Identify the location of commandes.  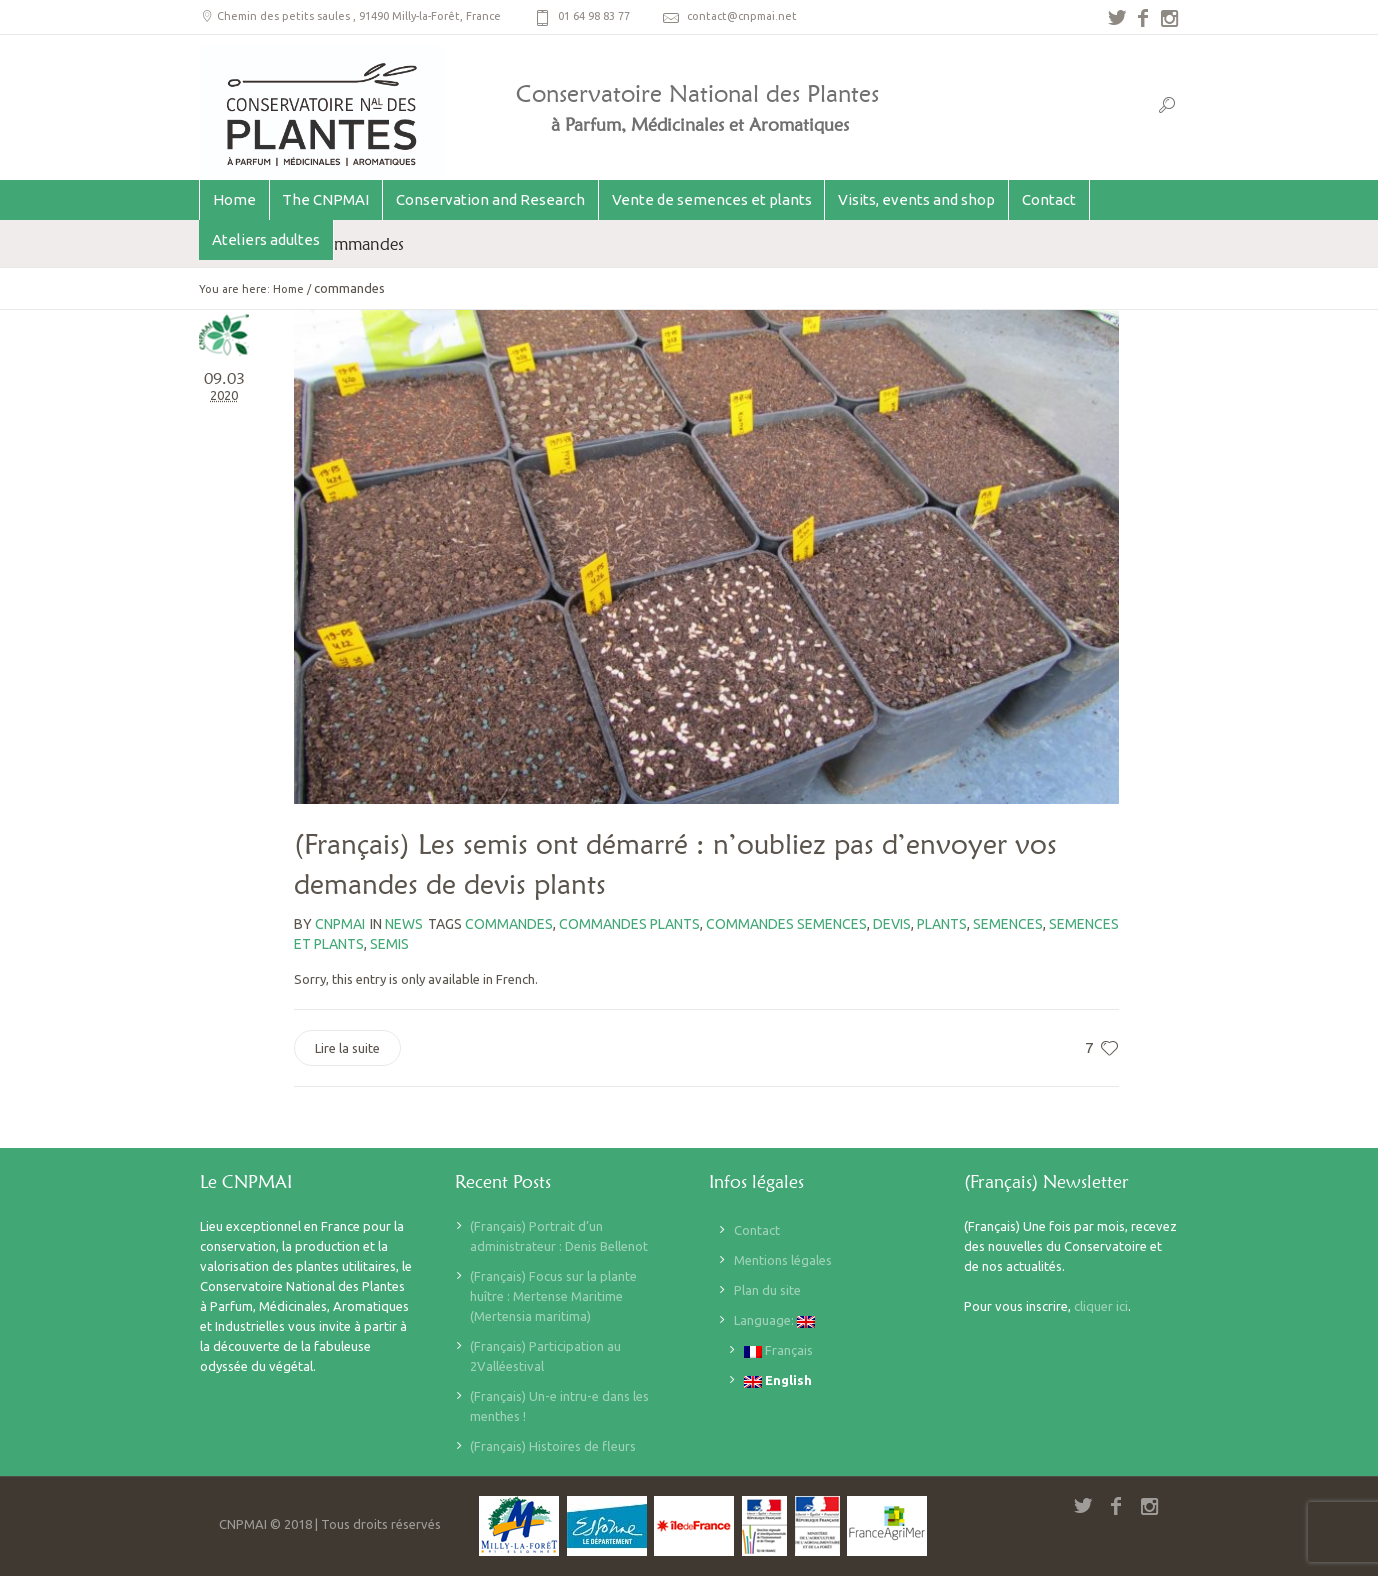
(509, 924).